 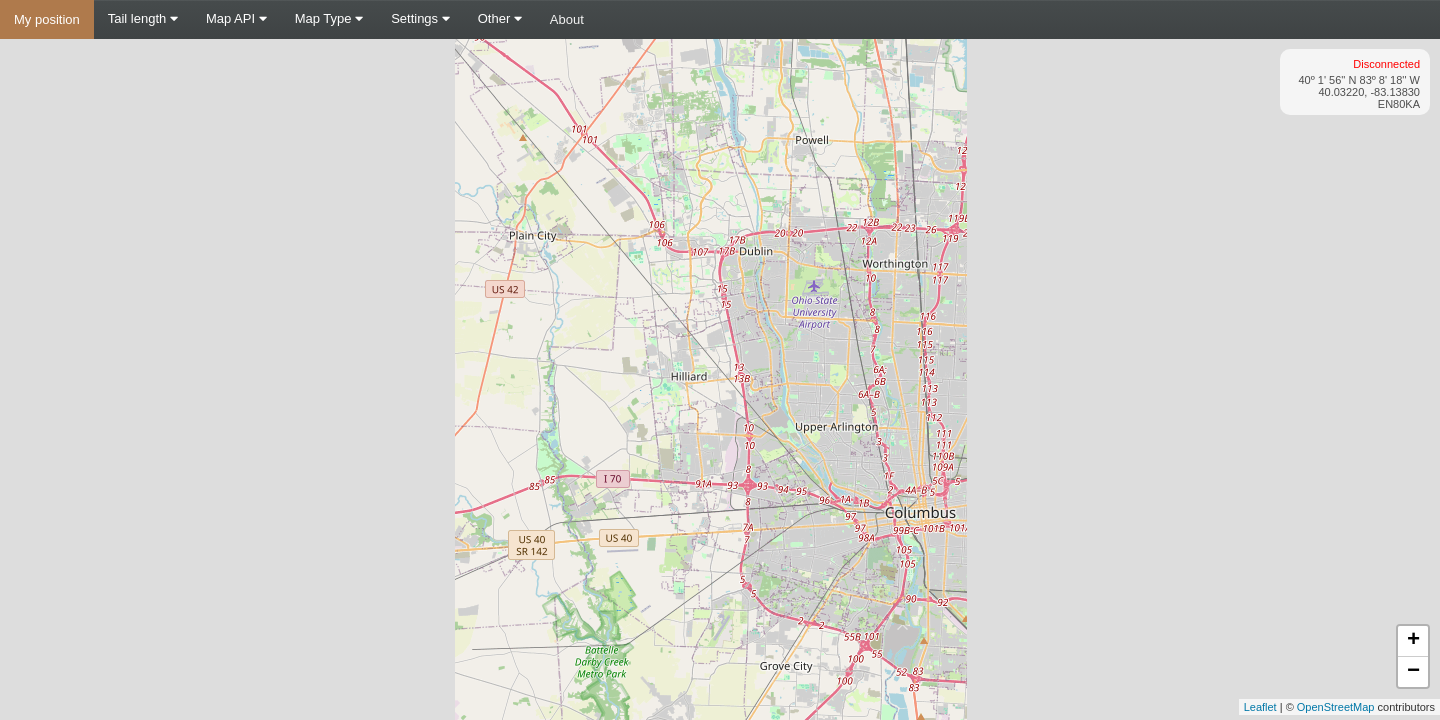 What do you see at coordinates (1413, 641) in the screenshot?
I see `+ [button]` at bounding box center [1413, 641].